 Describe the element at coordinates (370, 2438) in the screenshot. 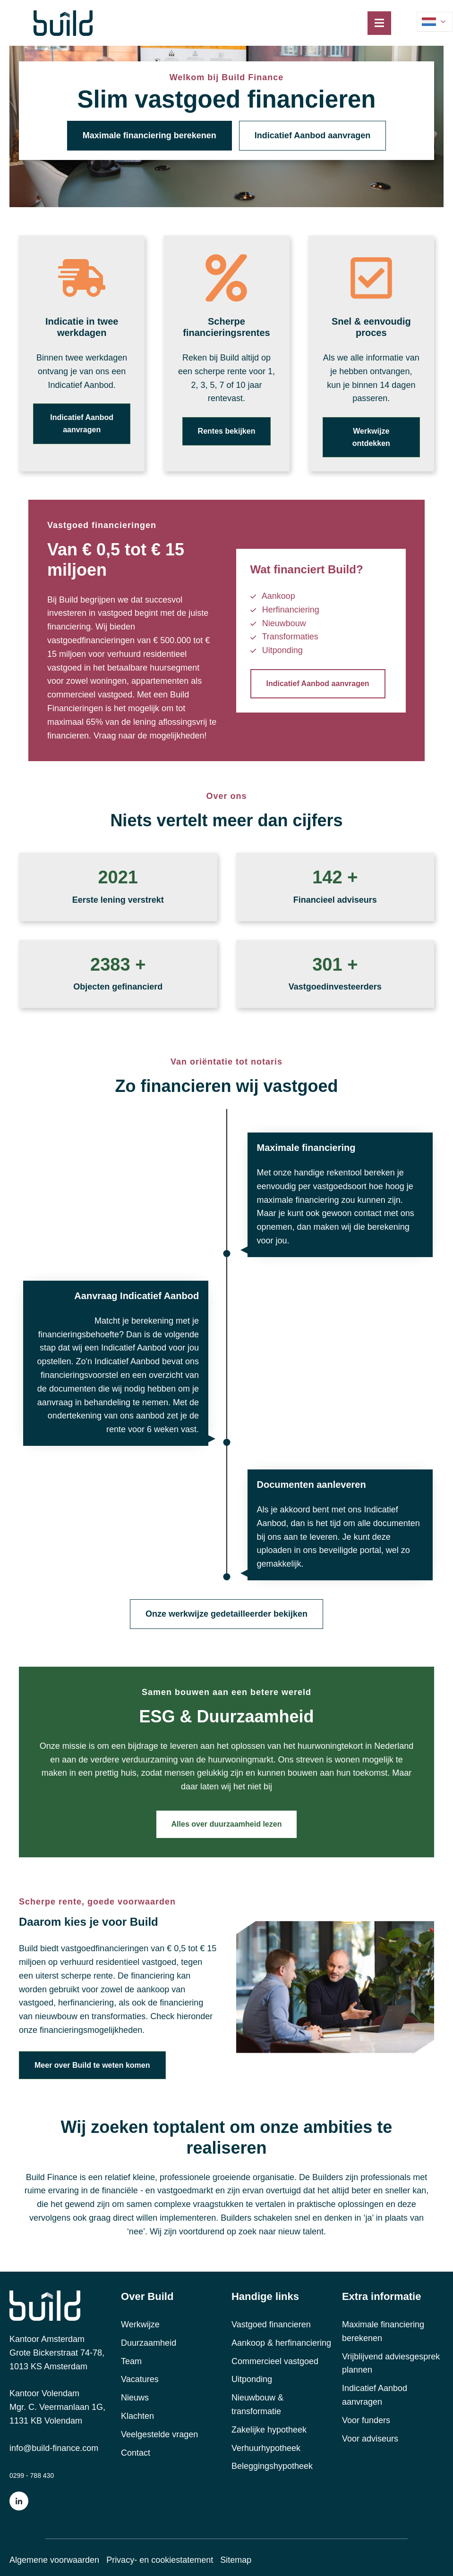

I see `Voor adviseurs [menuitem]` at that location.